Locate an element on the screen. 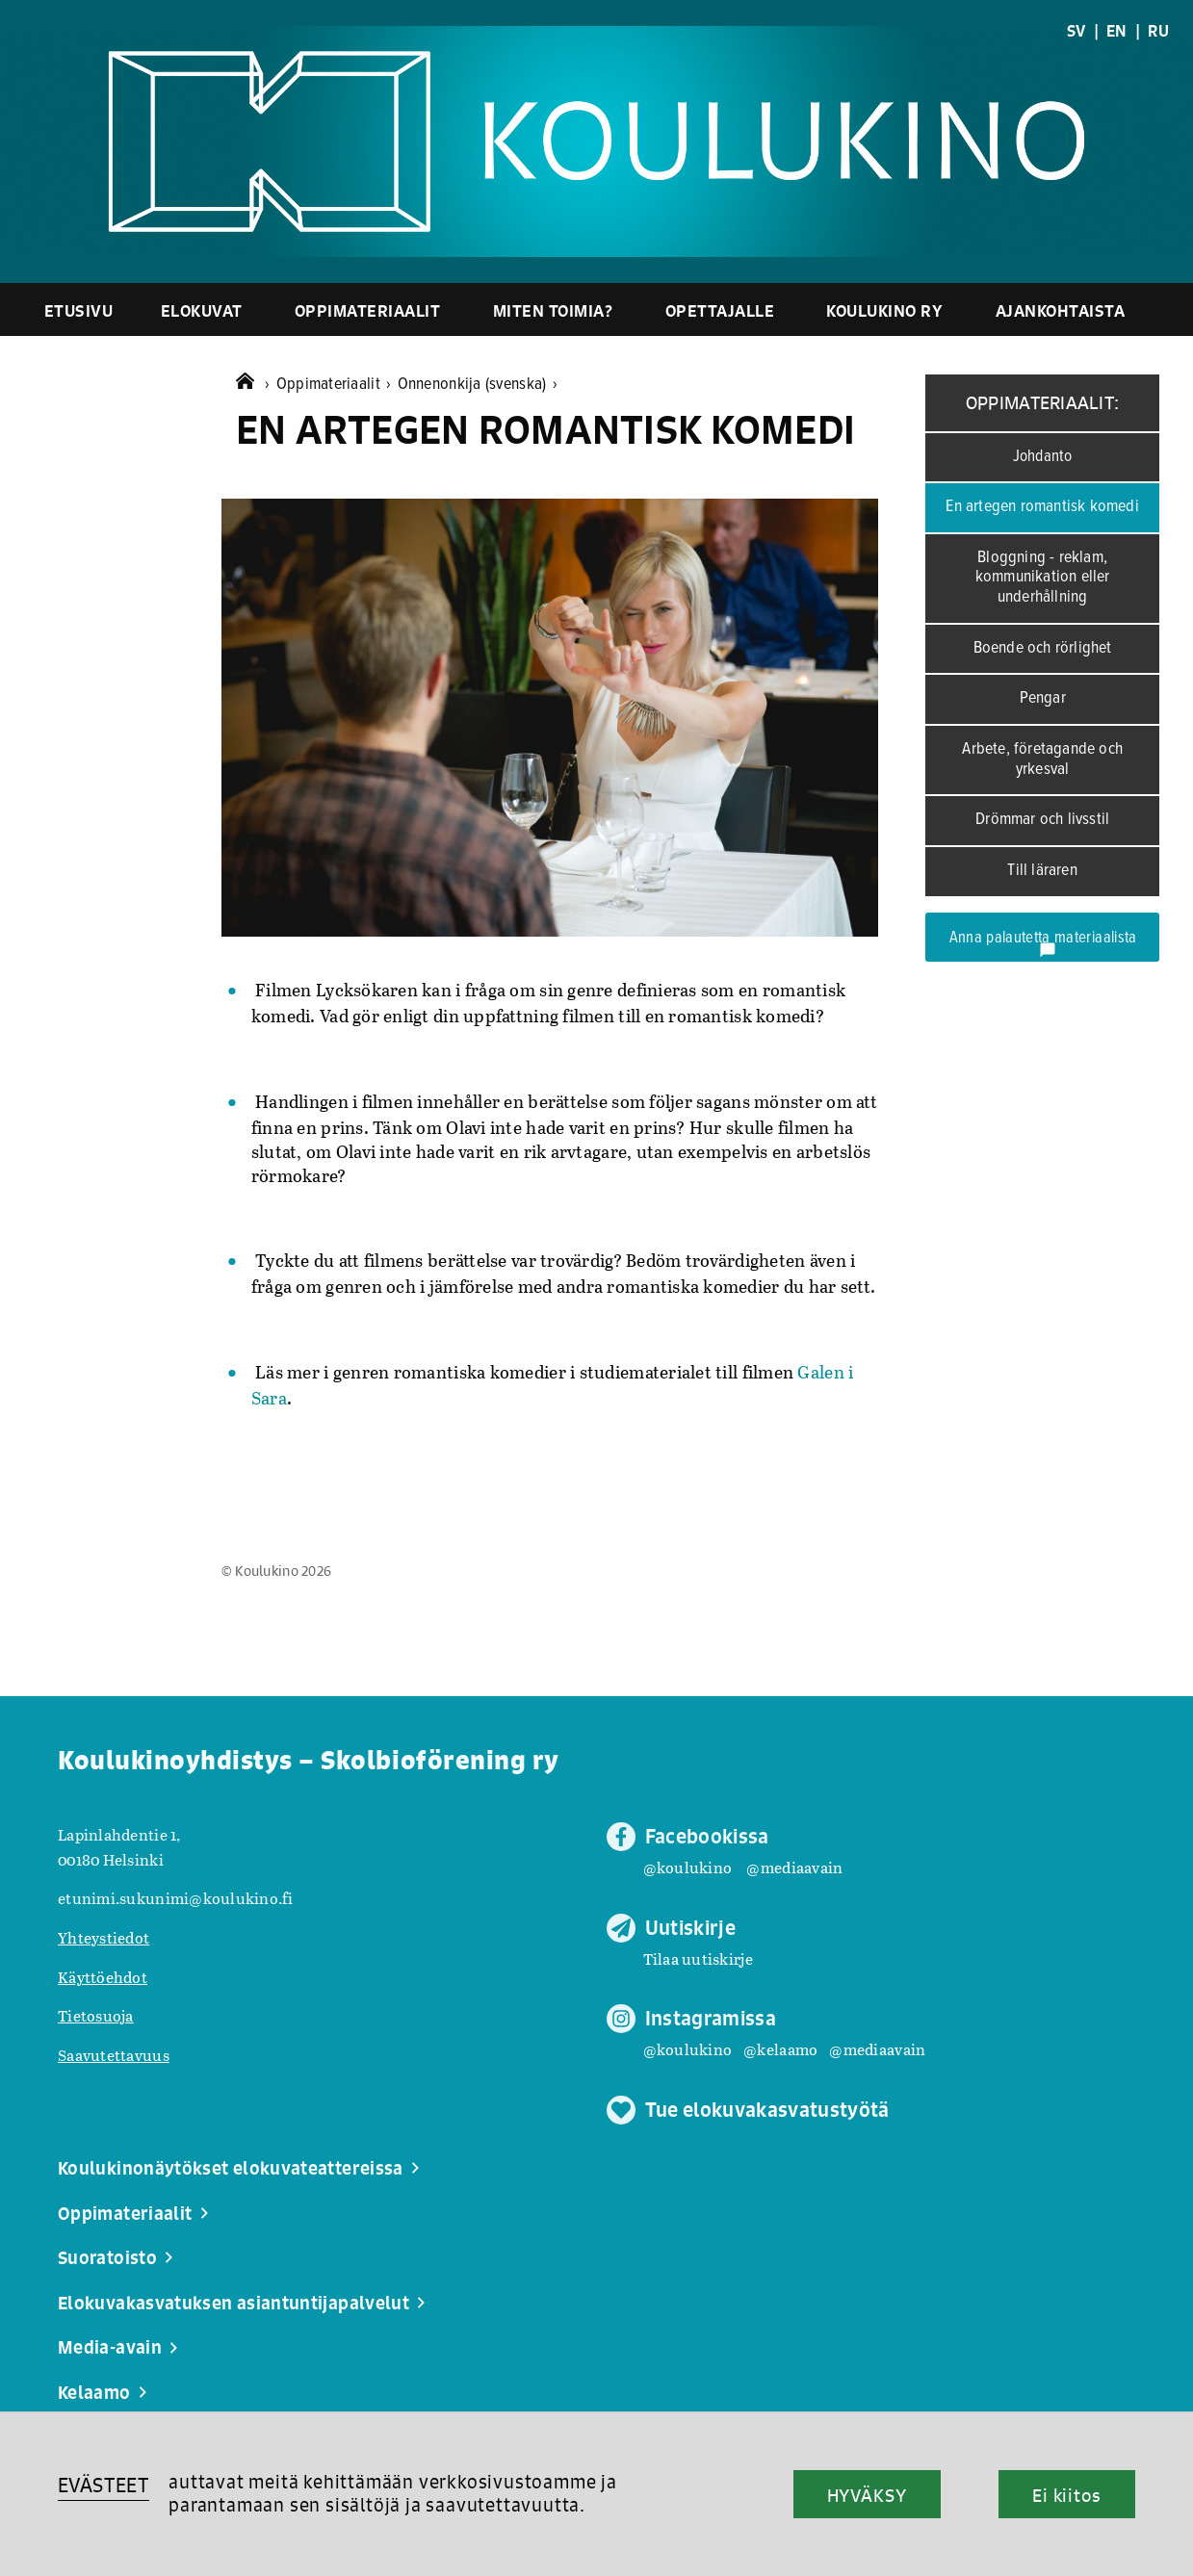 Image resolution: width=1193 pixels, height=2576 pixels. Koulukino ry is located at coordinates (884, 310).